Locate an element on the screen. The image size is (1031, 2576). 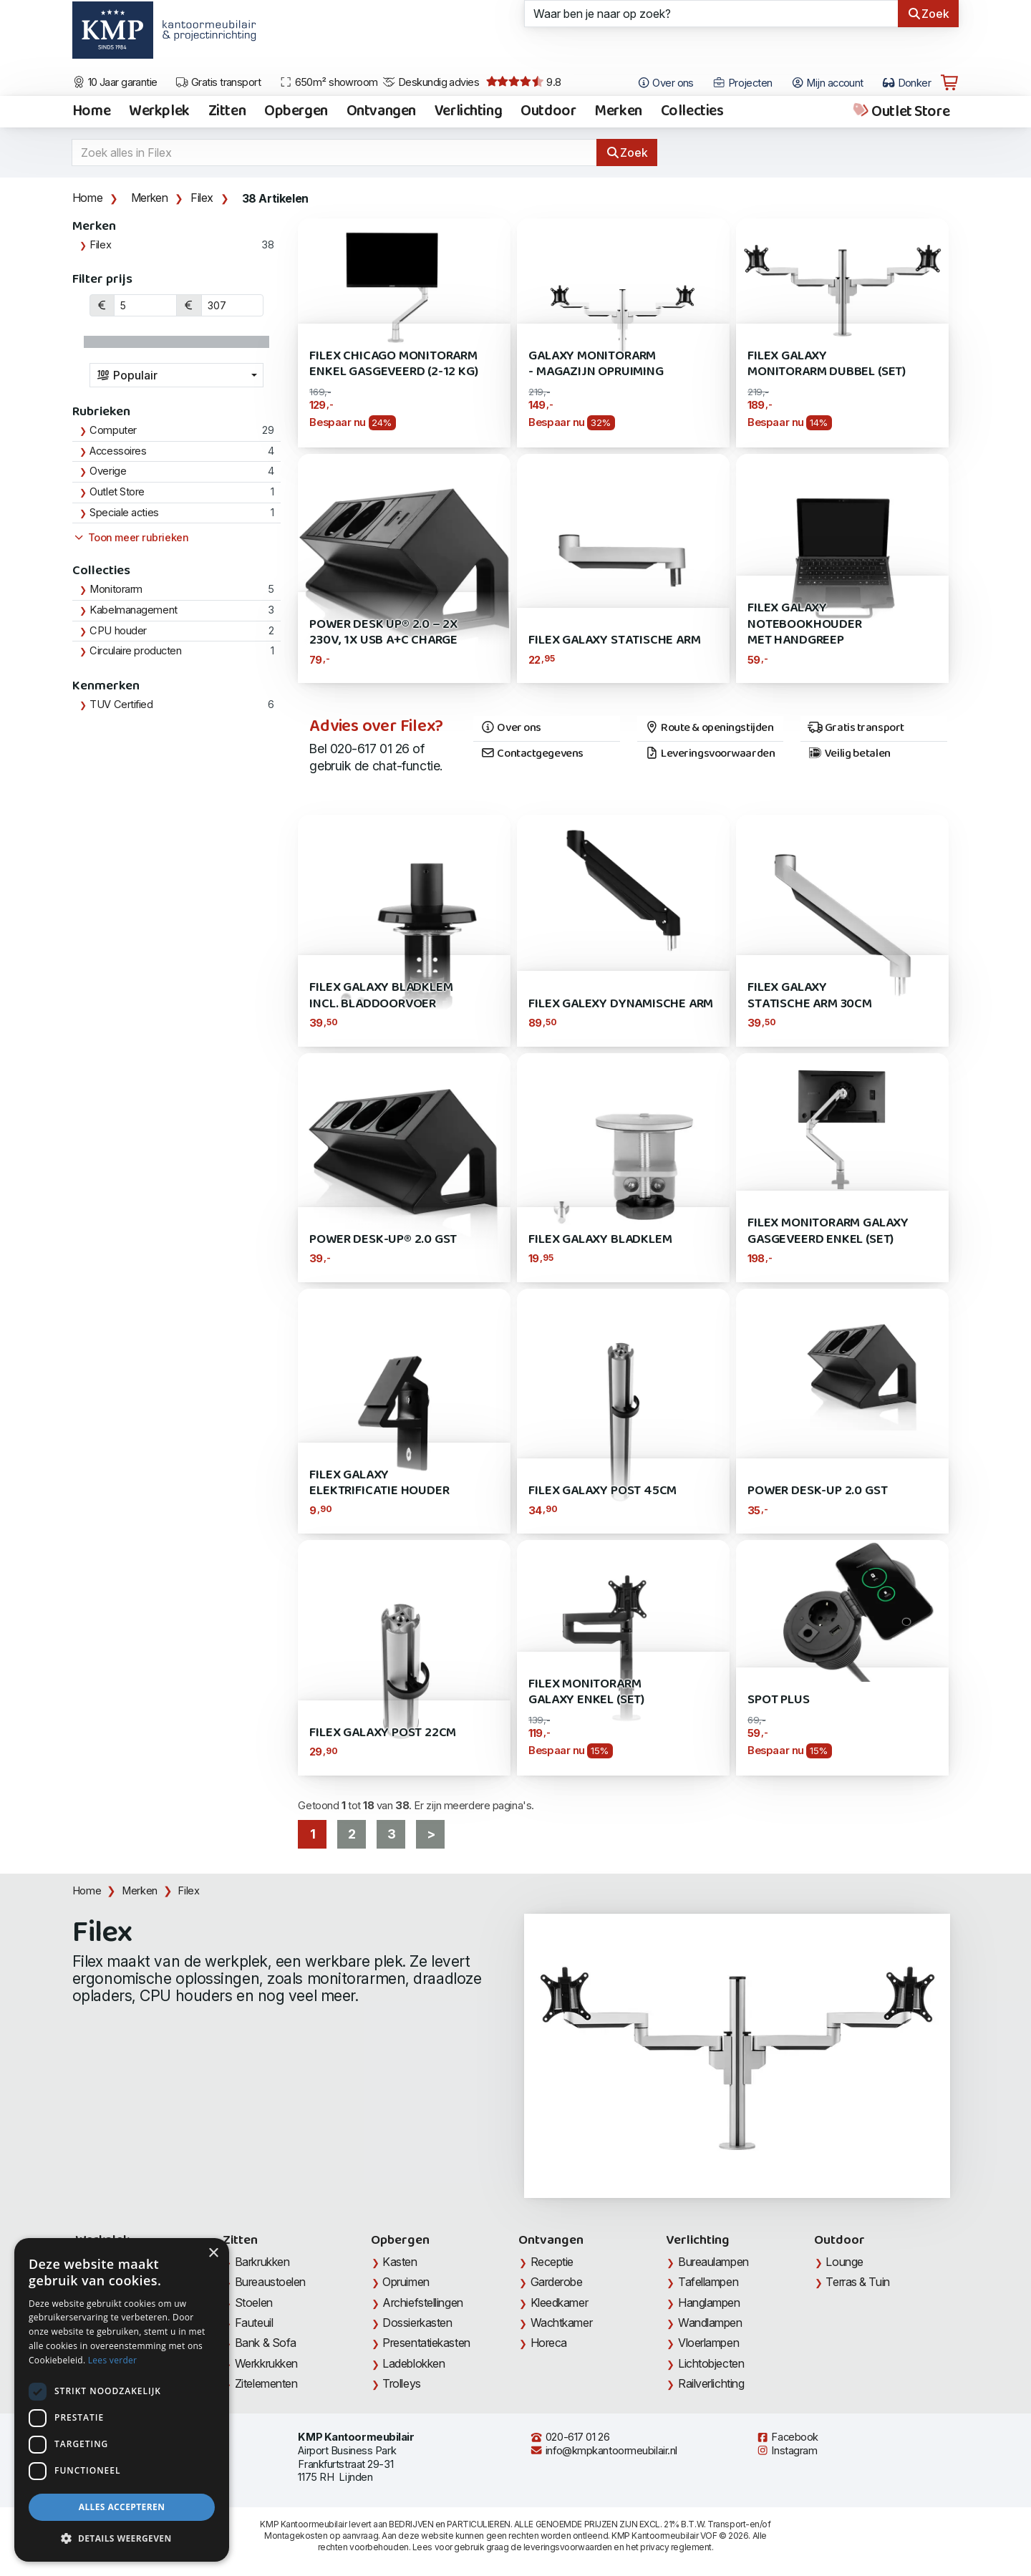
Ontvangen is located at coordinates (381, 112).